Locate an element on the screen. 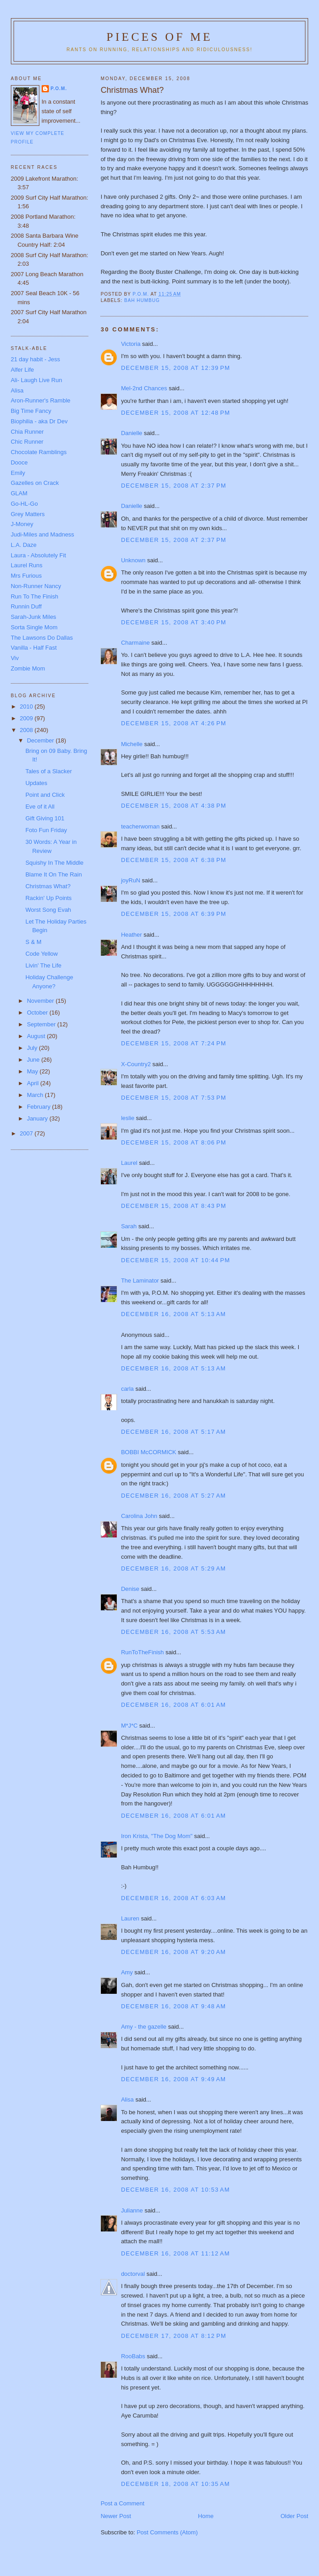  Eve of it All is located at coordinates (39, 806).